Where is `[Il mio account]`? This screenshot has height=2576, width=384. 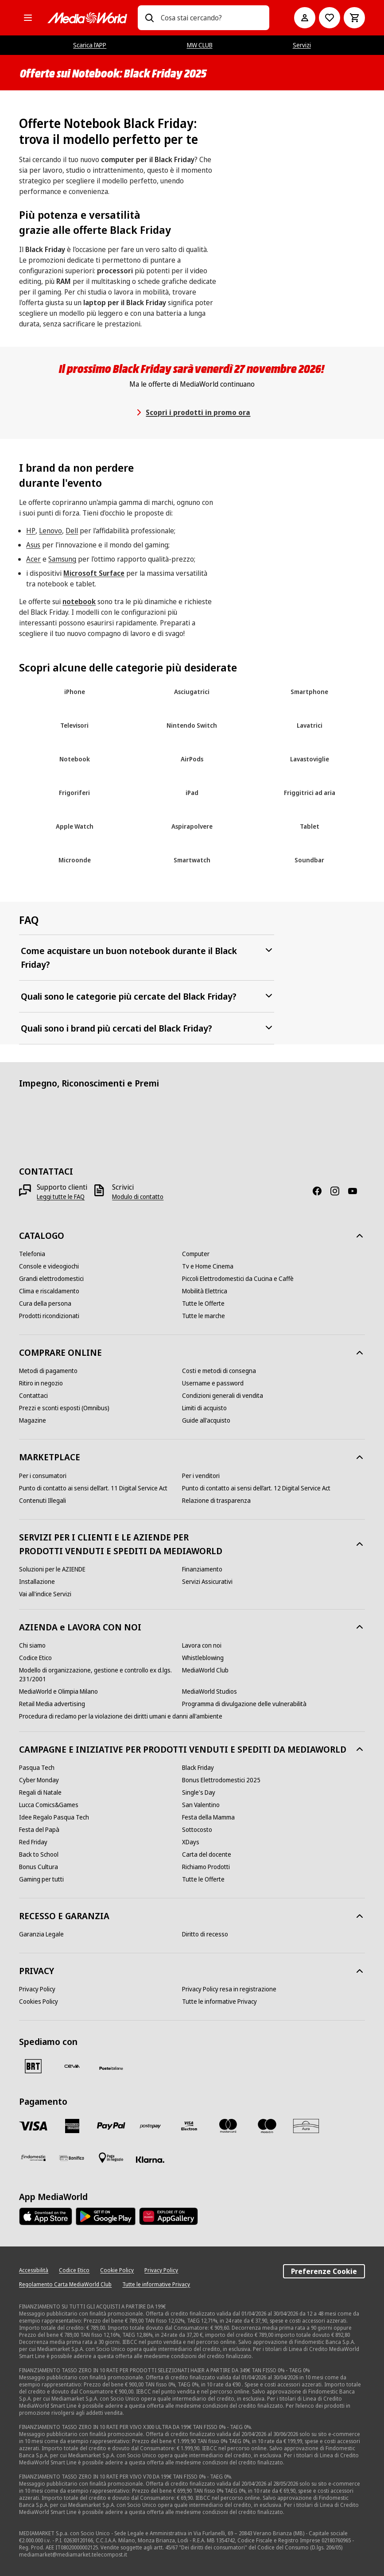 [Il mio account] is located at coordinates (304, 17).